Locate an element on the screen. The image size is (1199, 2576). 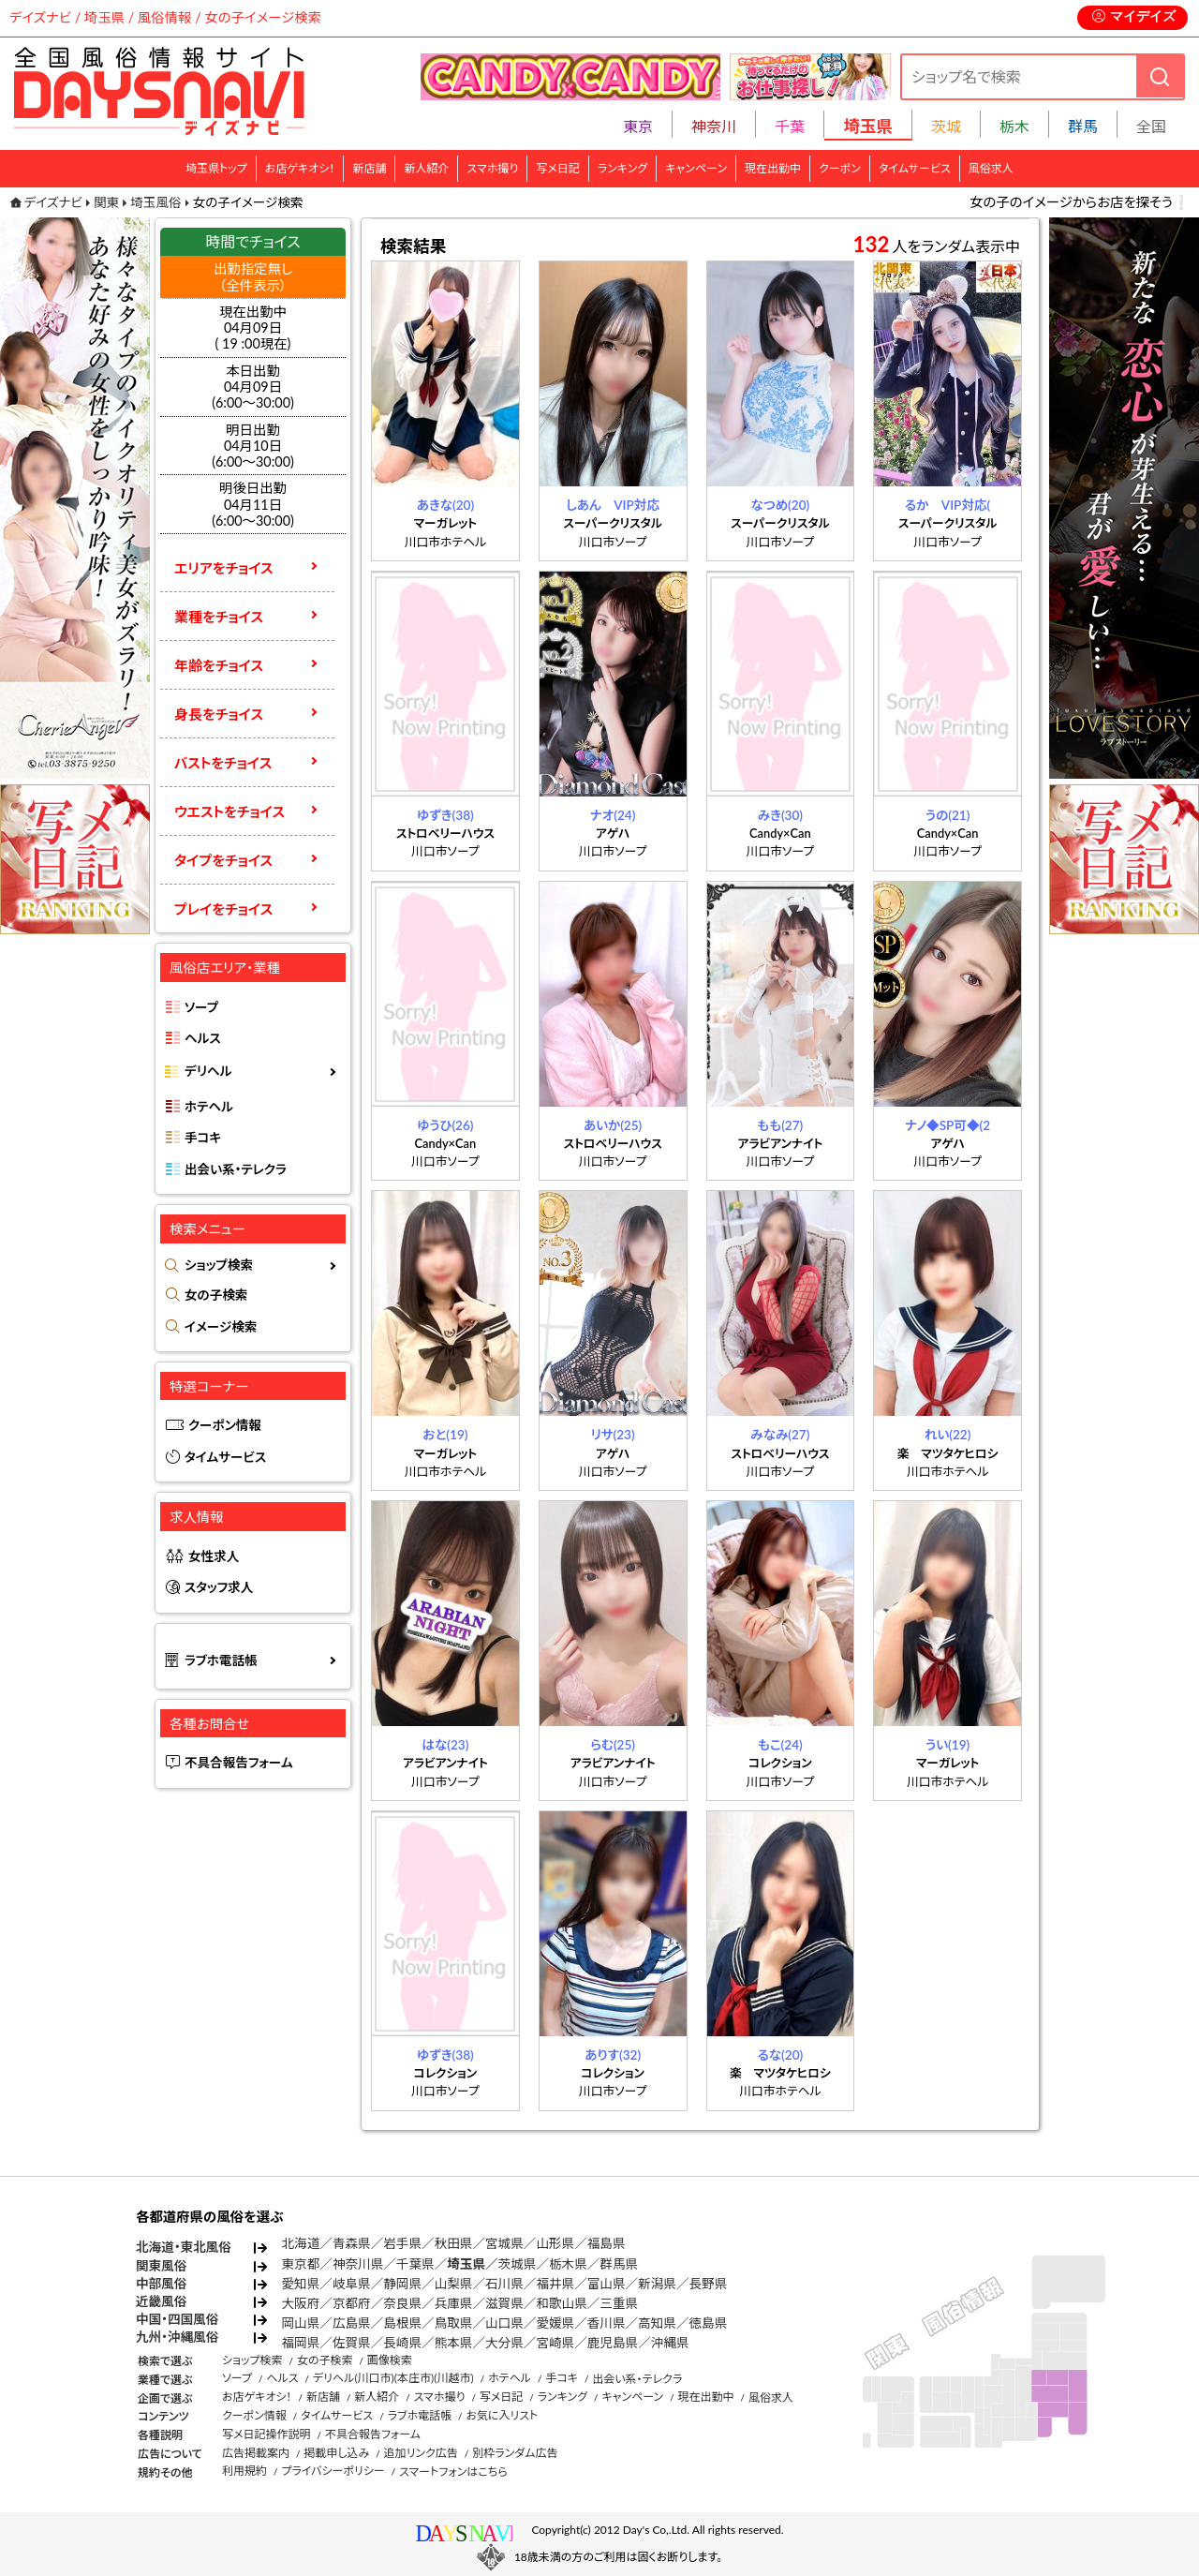
明日出勤04月10日(6:00～30:00) is located at coordinates (253, 446).